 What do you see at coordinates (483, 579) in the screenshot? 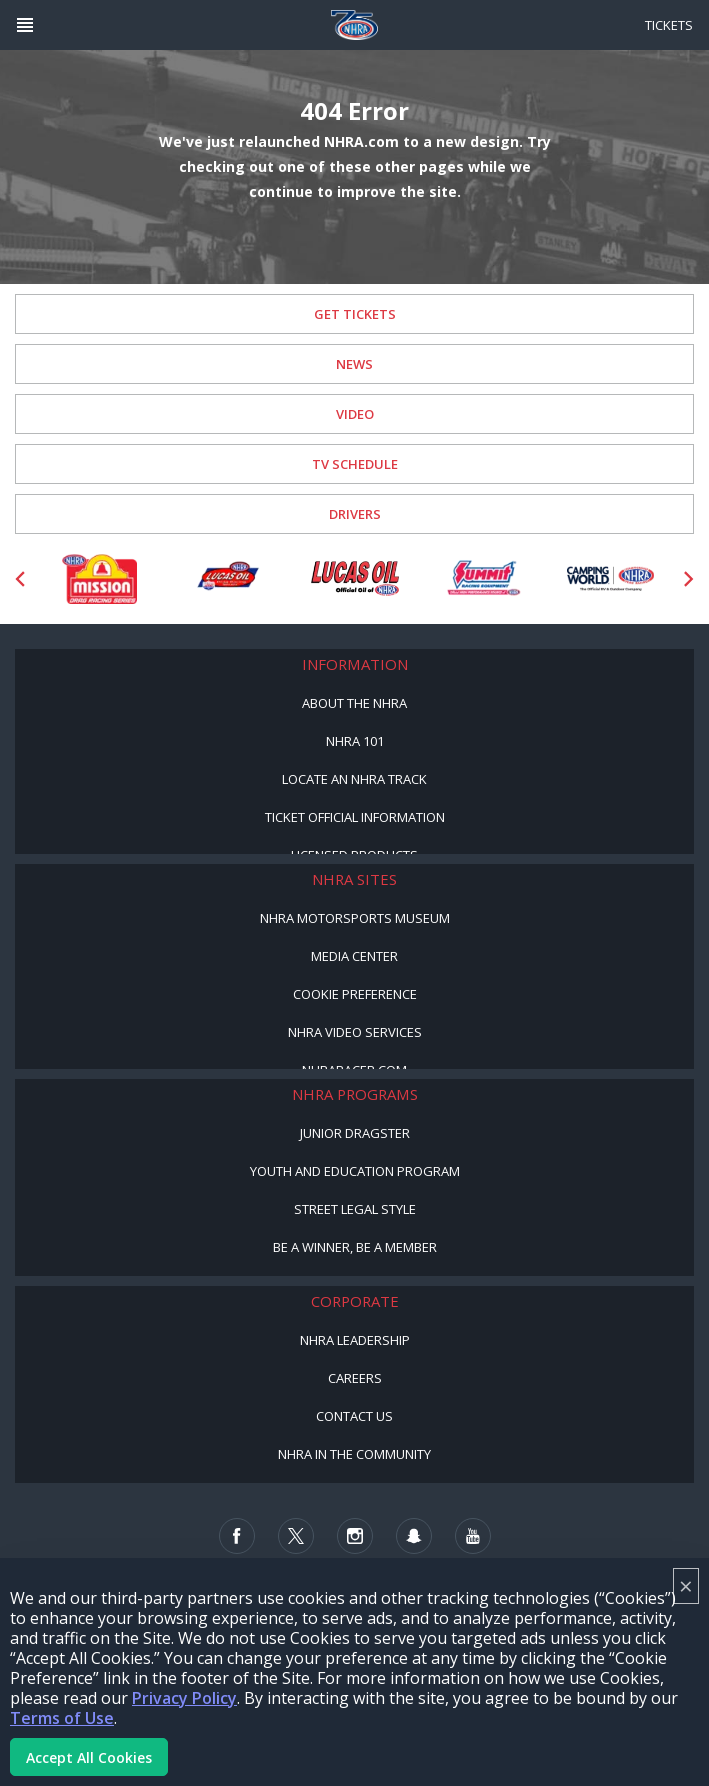
I see `[Sponsor: Summit Racing]` at bounding box center [483, 579].